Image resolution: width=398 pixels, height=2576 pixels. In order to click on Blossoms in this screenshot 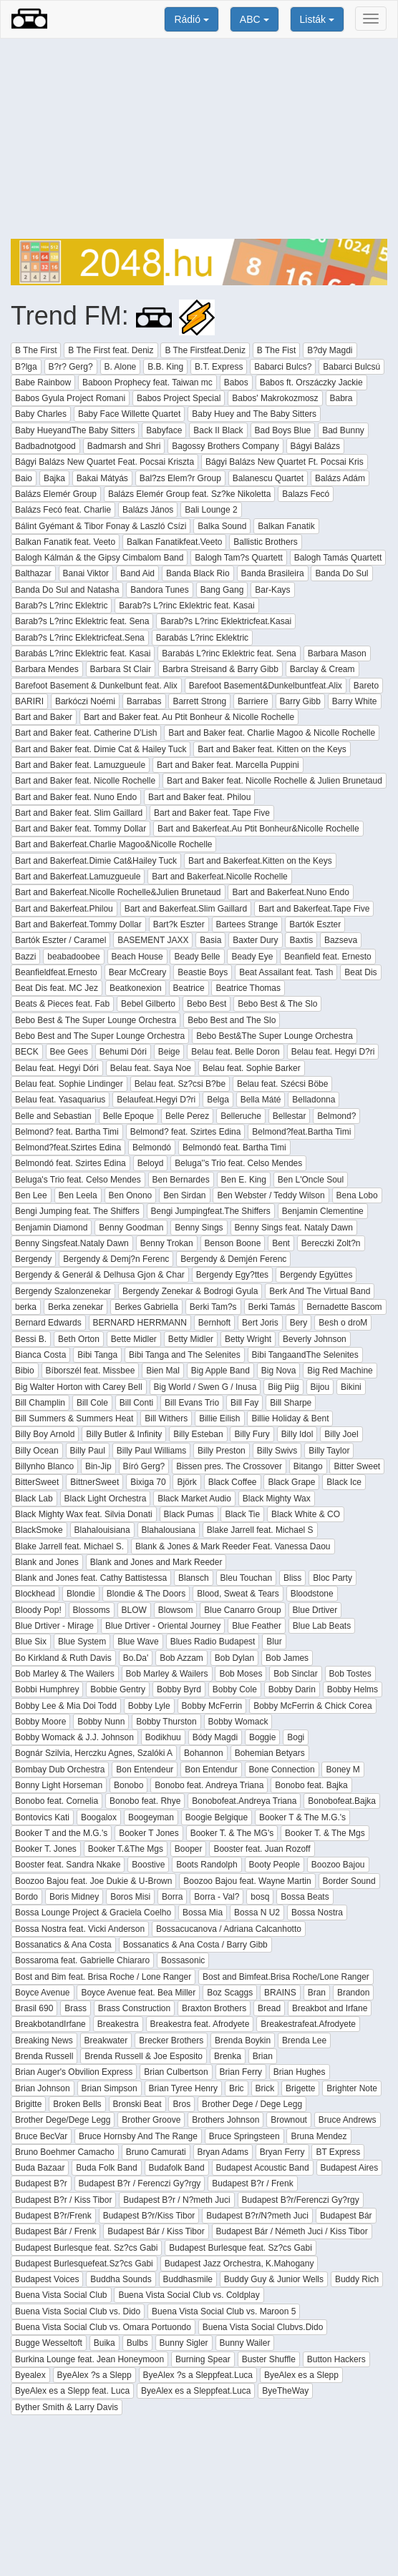, I will do `click(91, 1610)`.